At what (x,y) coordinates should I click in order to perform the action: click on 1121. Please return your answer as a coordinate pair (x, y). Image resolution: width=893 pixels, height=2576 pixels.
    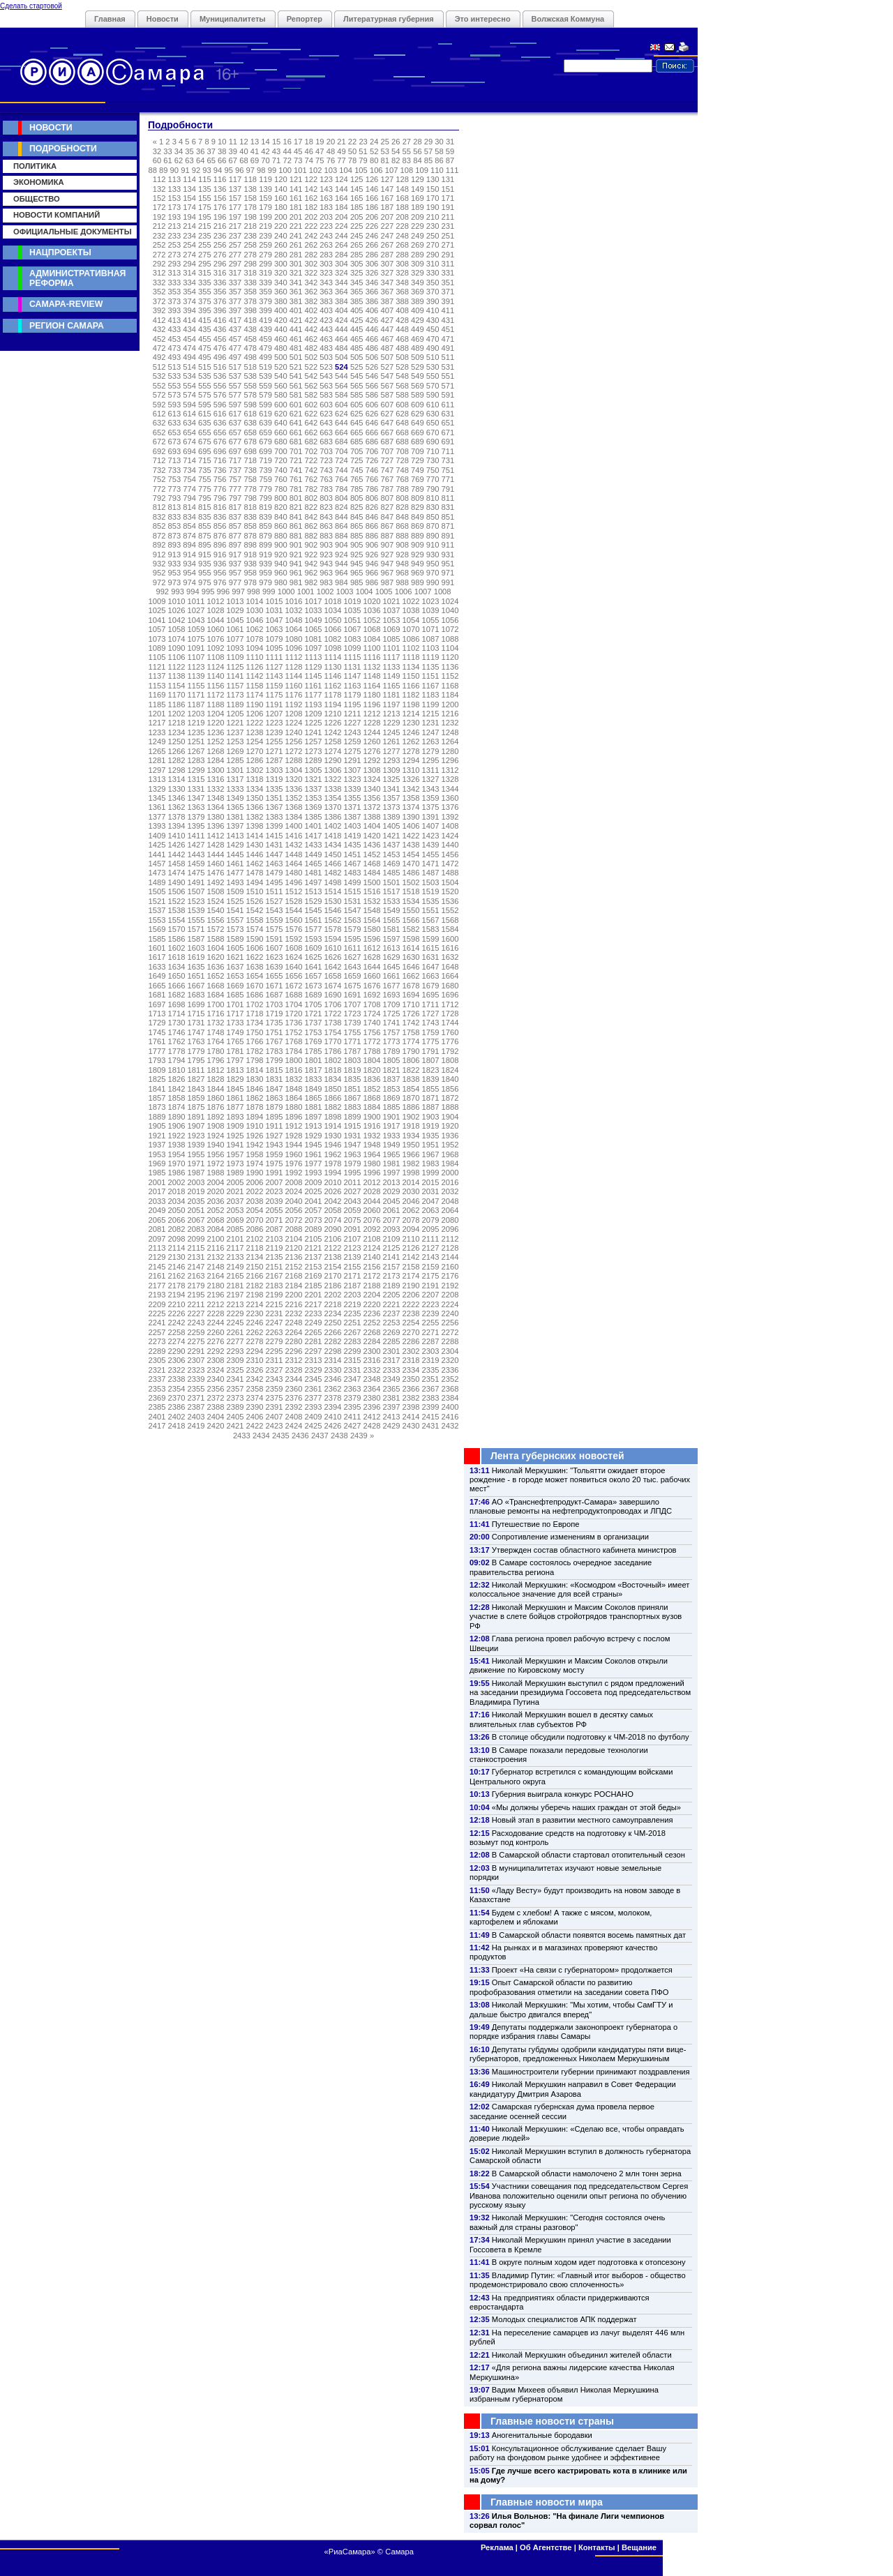
    Looking at the image, I should click on (157, 667).